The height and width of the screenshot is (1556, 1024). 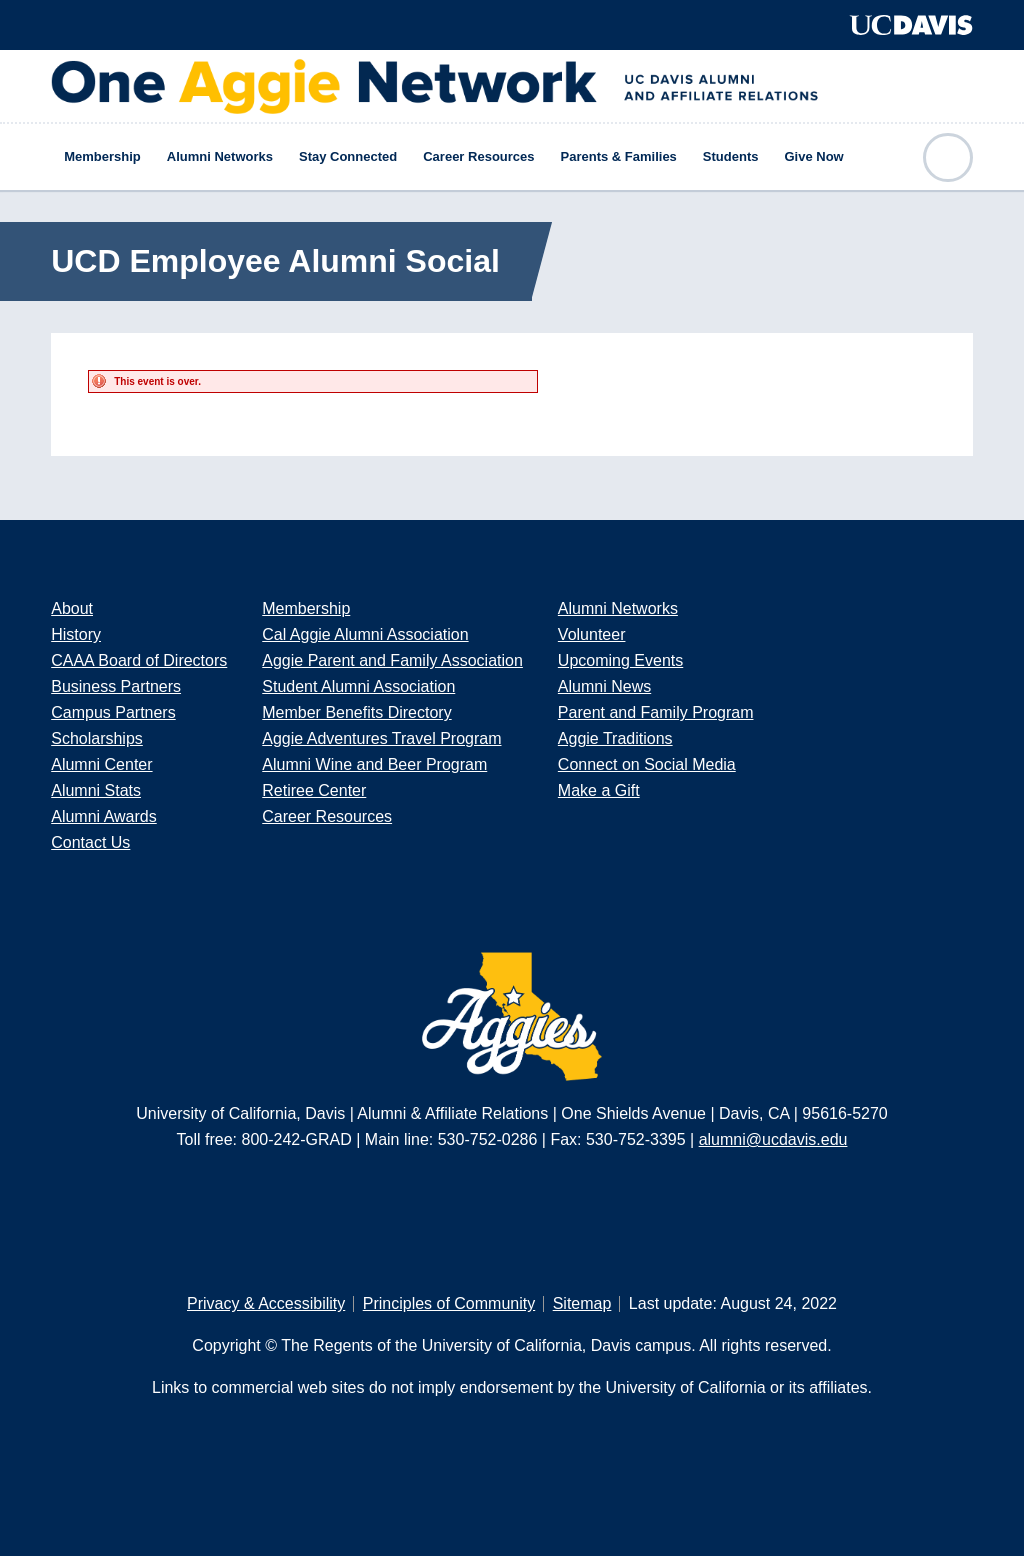 I want to click on Membership, so click(x=102, y=156).